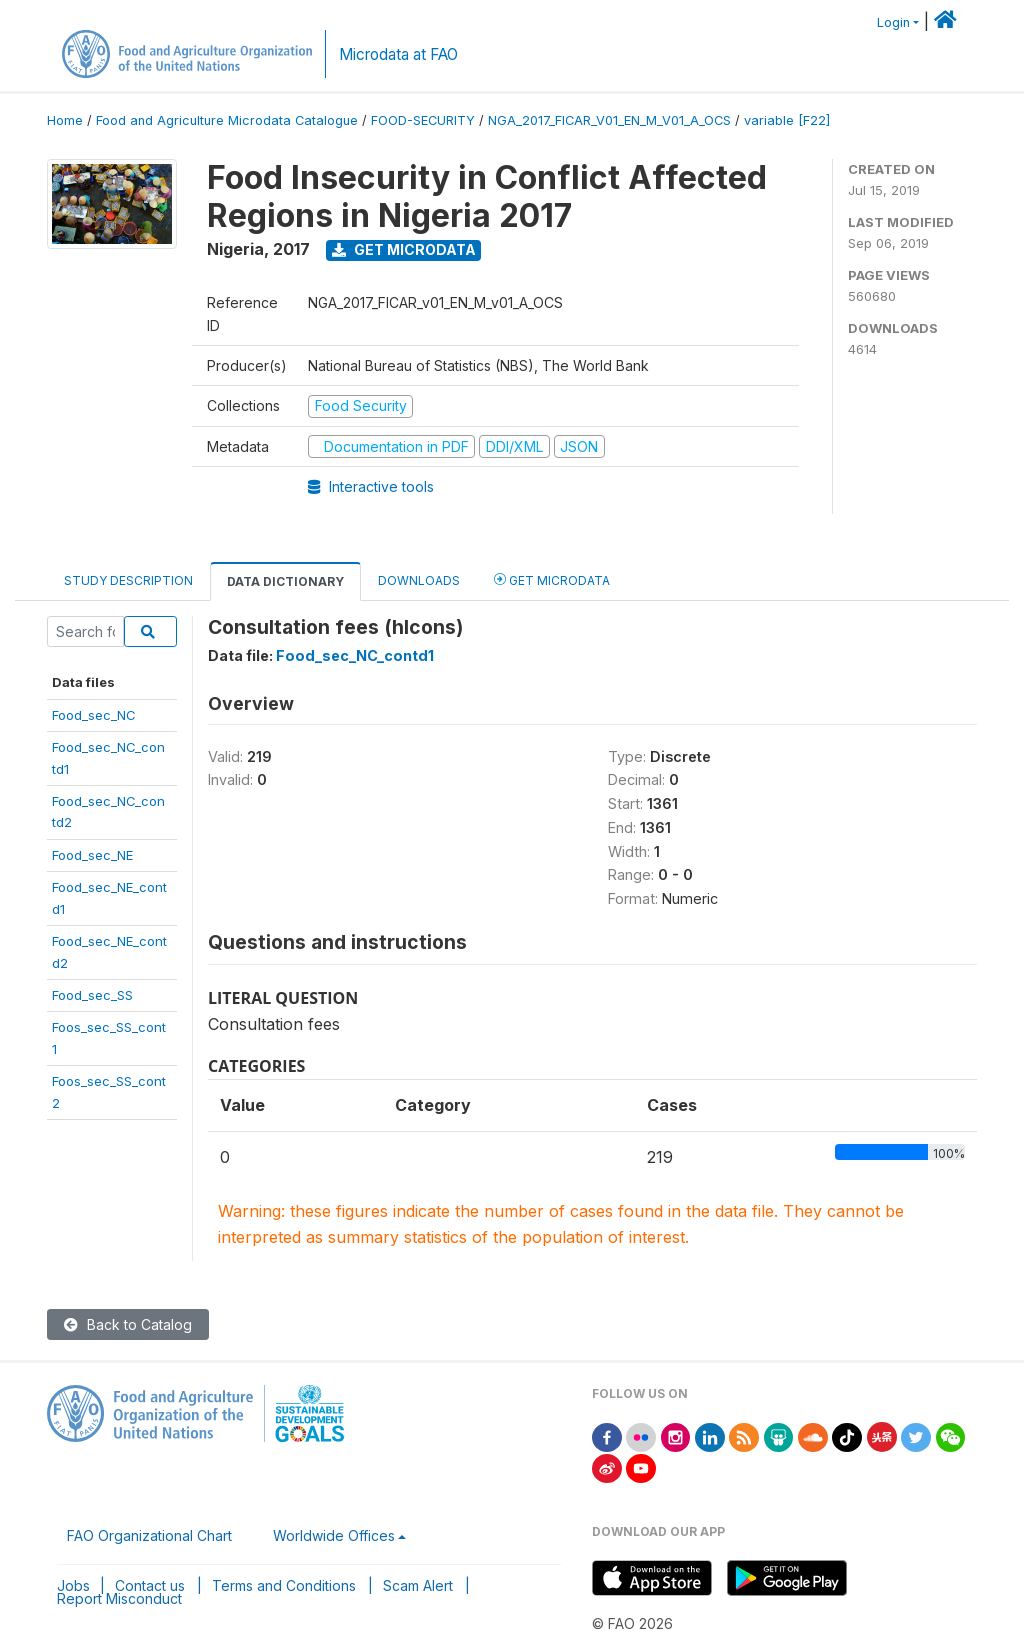 Image resolution: width=1024 pixels, height=1652 pixels. What do you see at coordinates (423, 120) in the screenshot?
I see `FOOD-SECURITY` at bounding box center [423, 120].